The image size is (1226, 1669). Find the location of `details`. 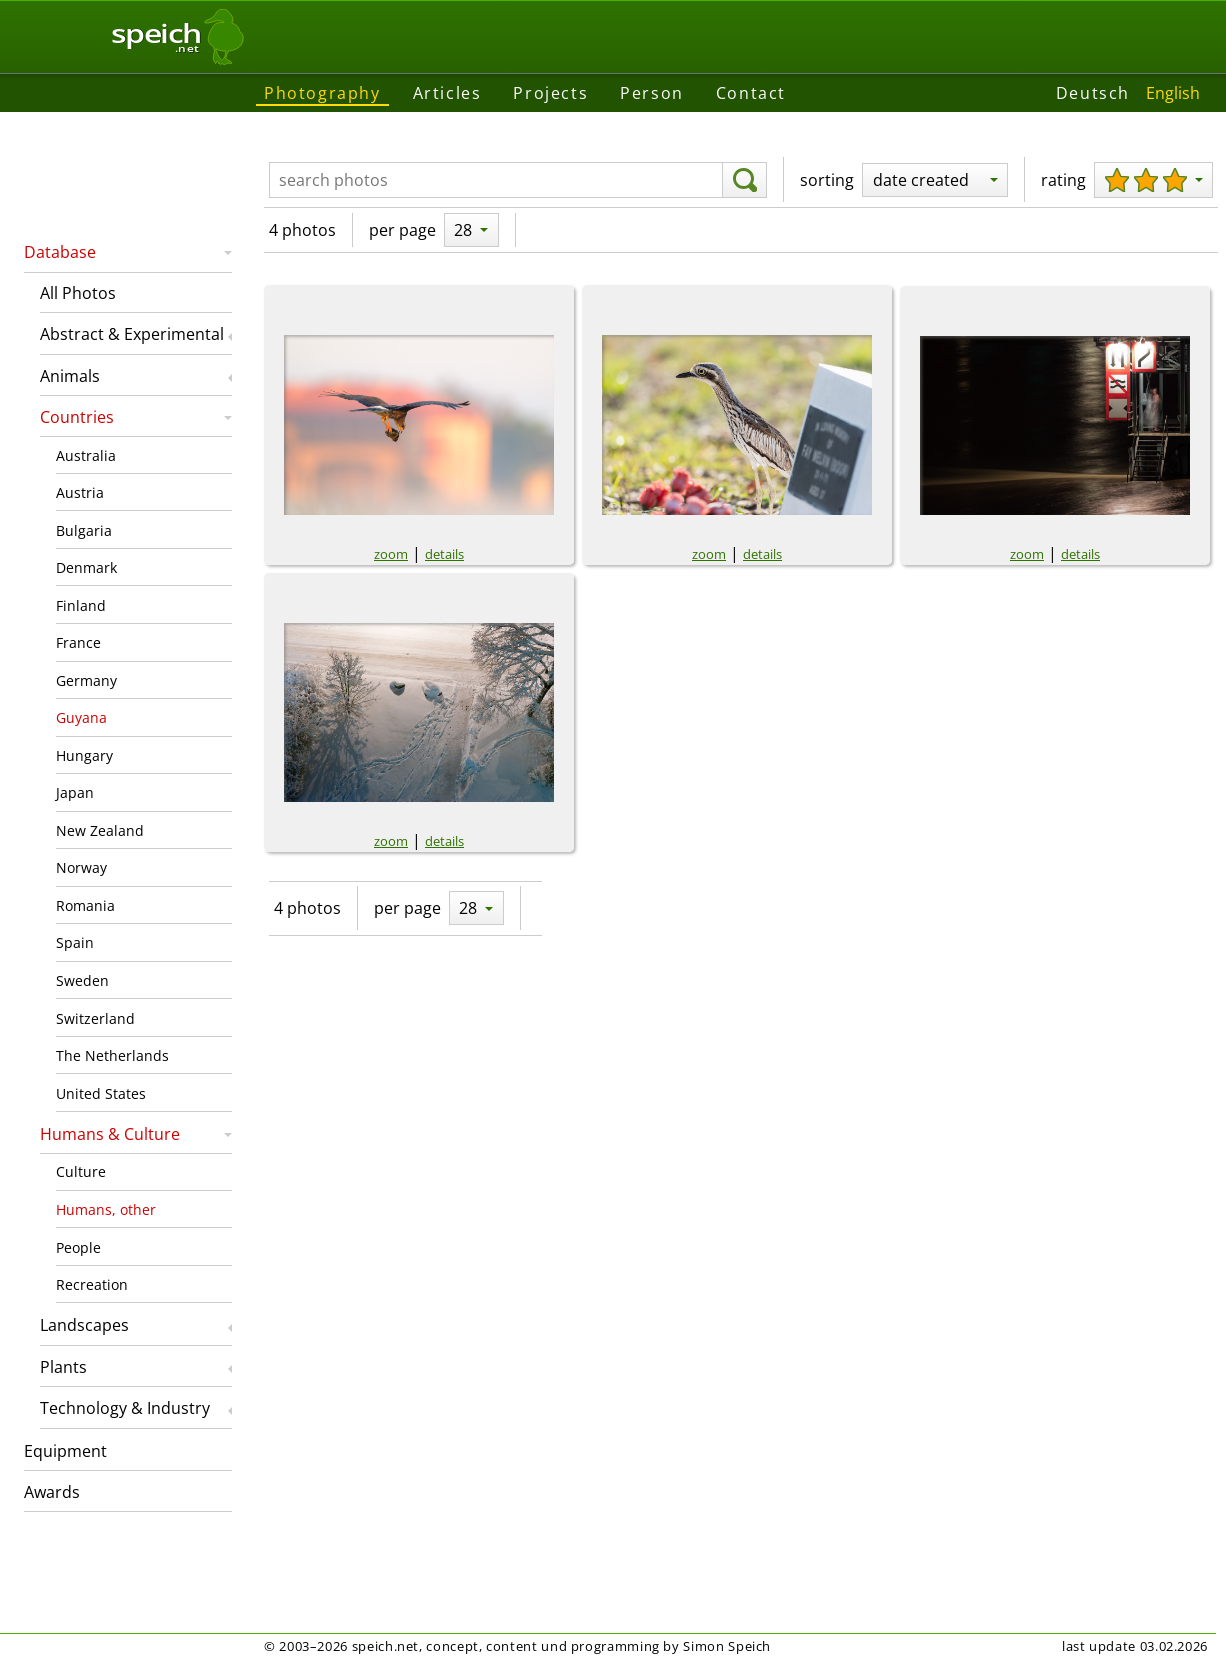

details is located at coordinates (444, 554).